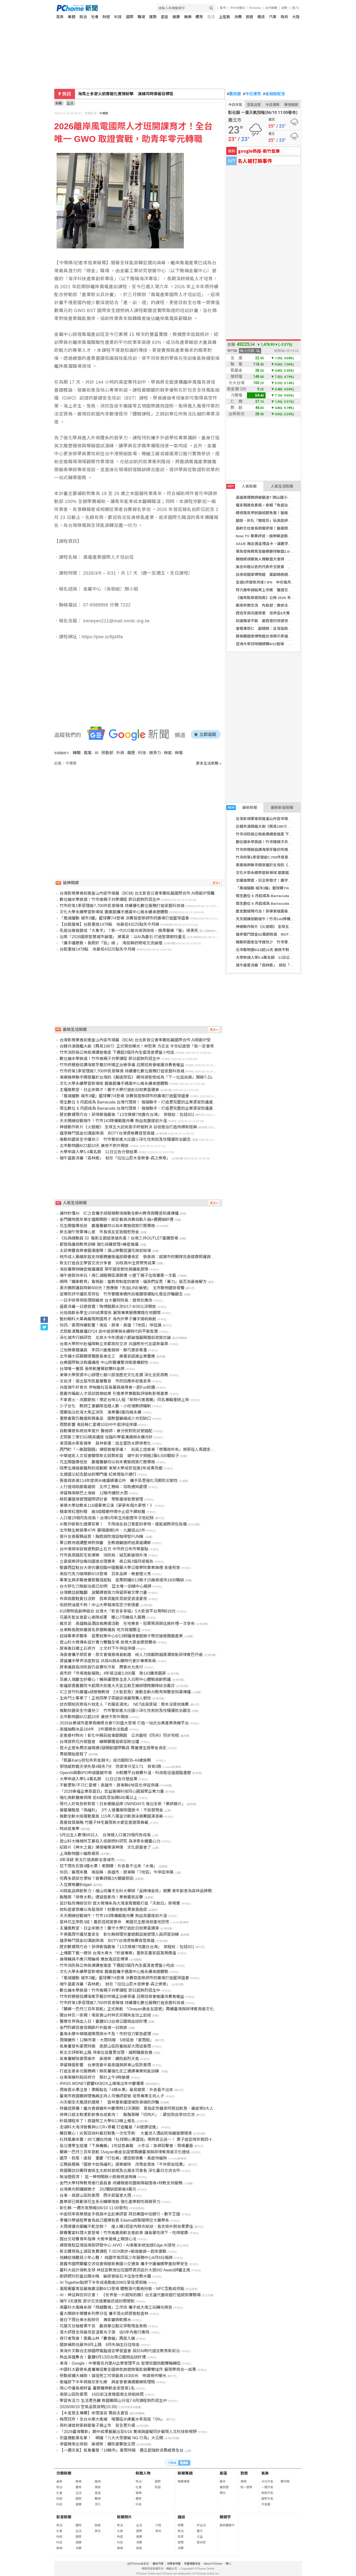 Image resolution: width=356 pixels, height=2576 pixels. I want to click on 台韓共演旗艦大劇《再見1987》正式預告曝光！林哲熹 方志友 半世紀虐戀「我一定會等你回來」, so click(145, 1046).